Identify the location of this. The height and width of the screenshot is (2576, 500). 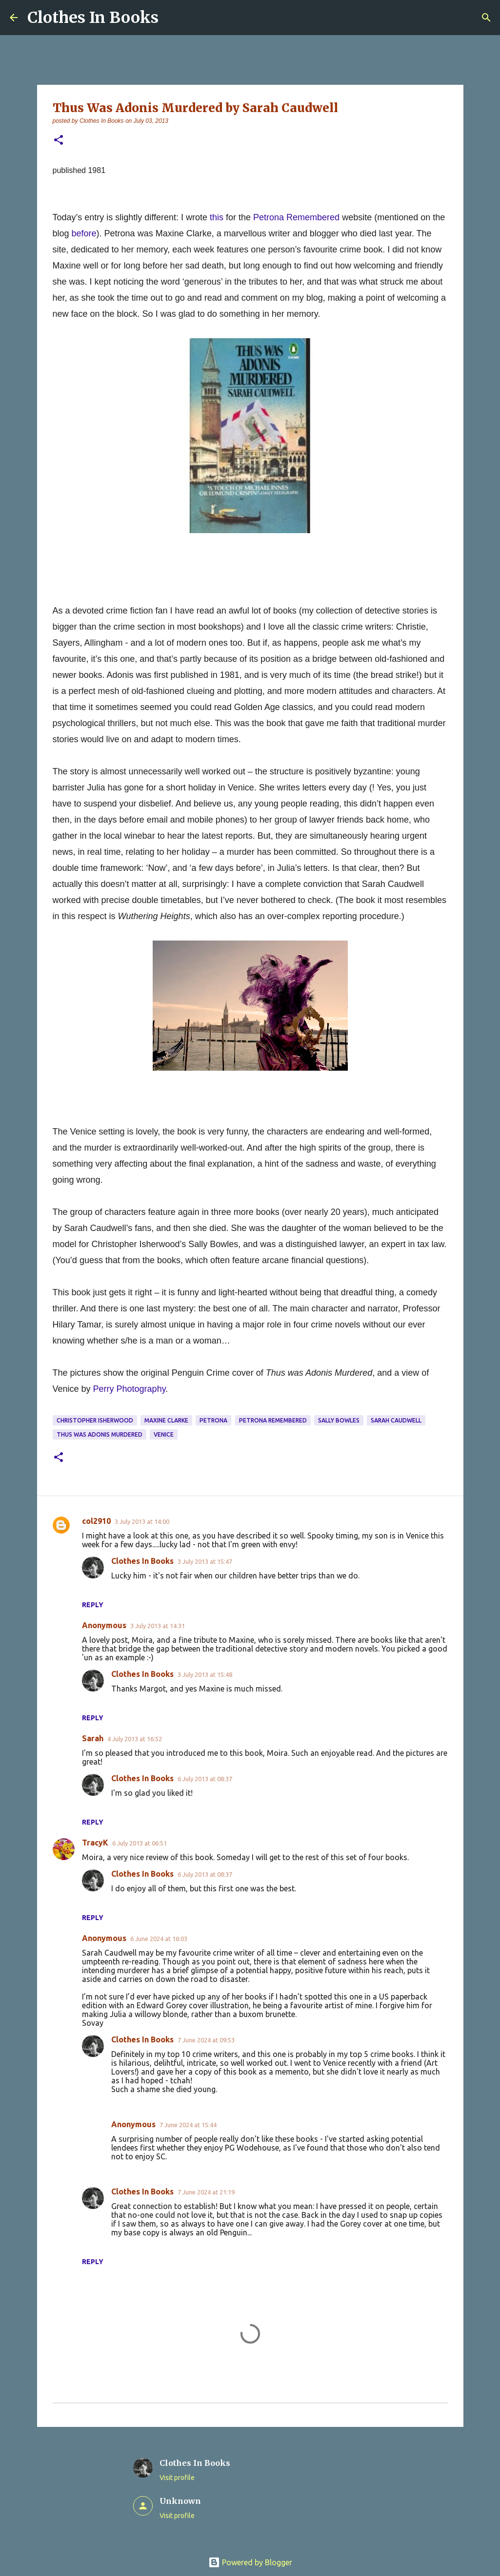
(216, 217).